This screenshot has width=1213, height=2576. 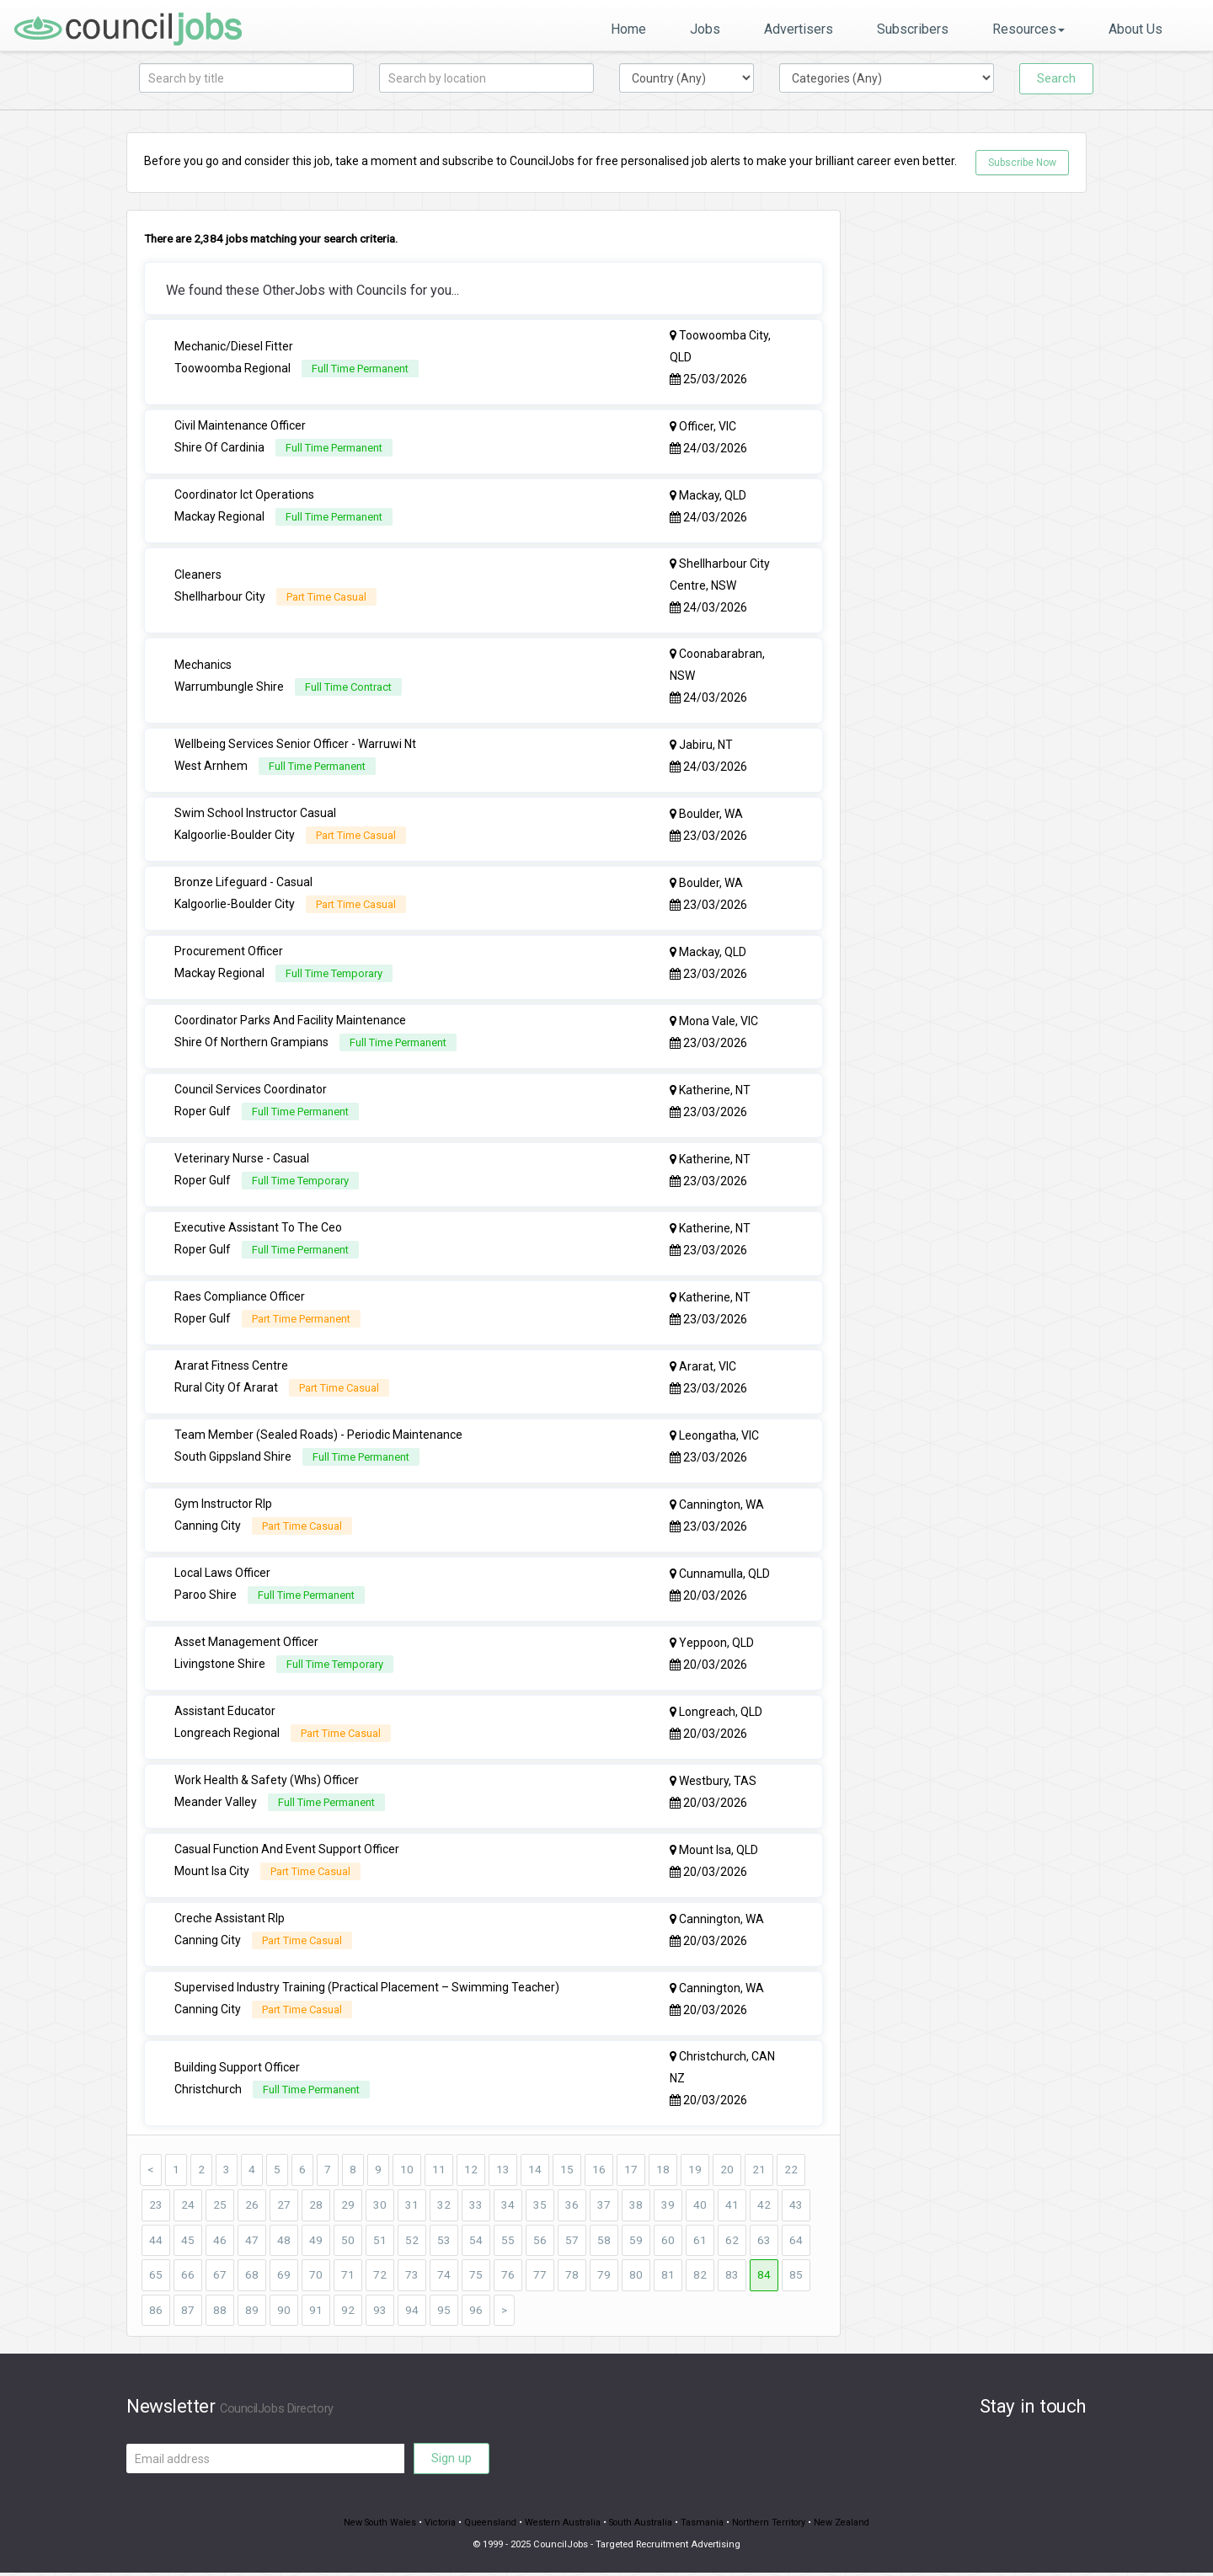 What do you see at coordinates (252, 2241) in the screenshot?
I see `47` at bounding box center [252, 2241].